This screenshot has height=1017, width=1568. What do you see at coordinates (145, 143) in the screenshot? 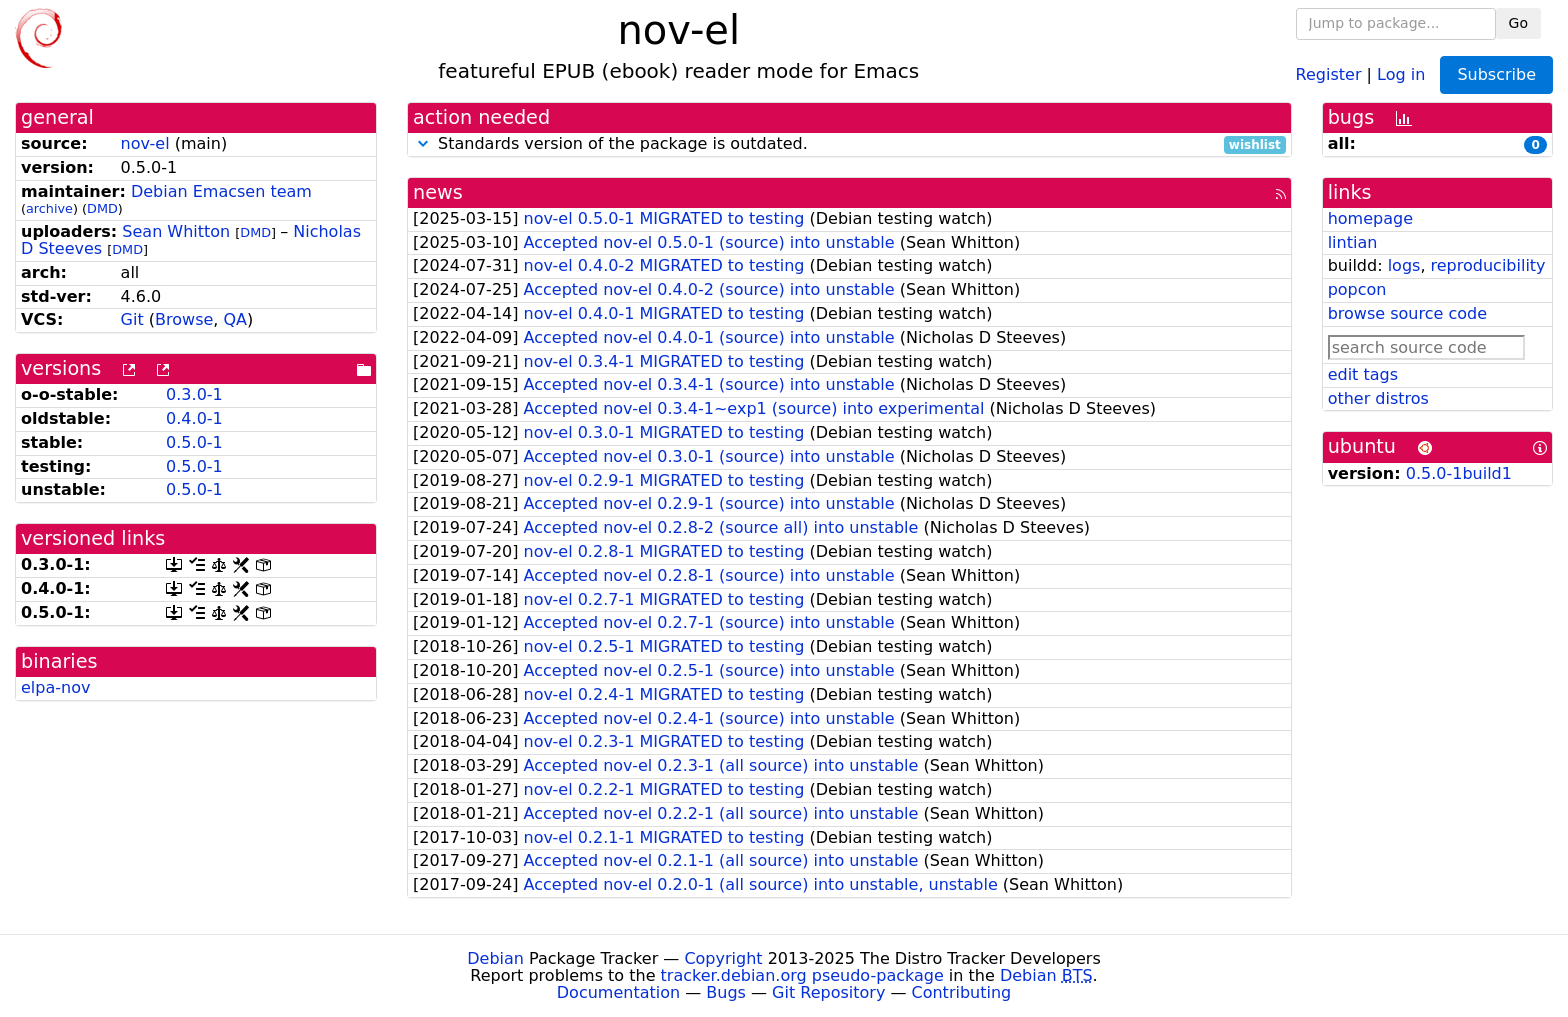
I see `nov-el` at bounding box center [145, 143].